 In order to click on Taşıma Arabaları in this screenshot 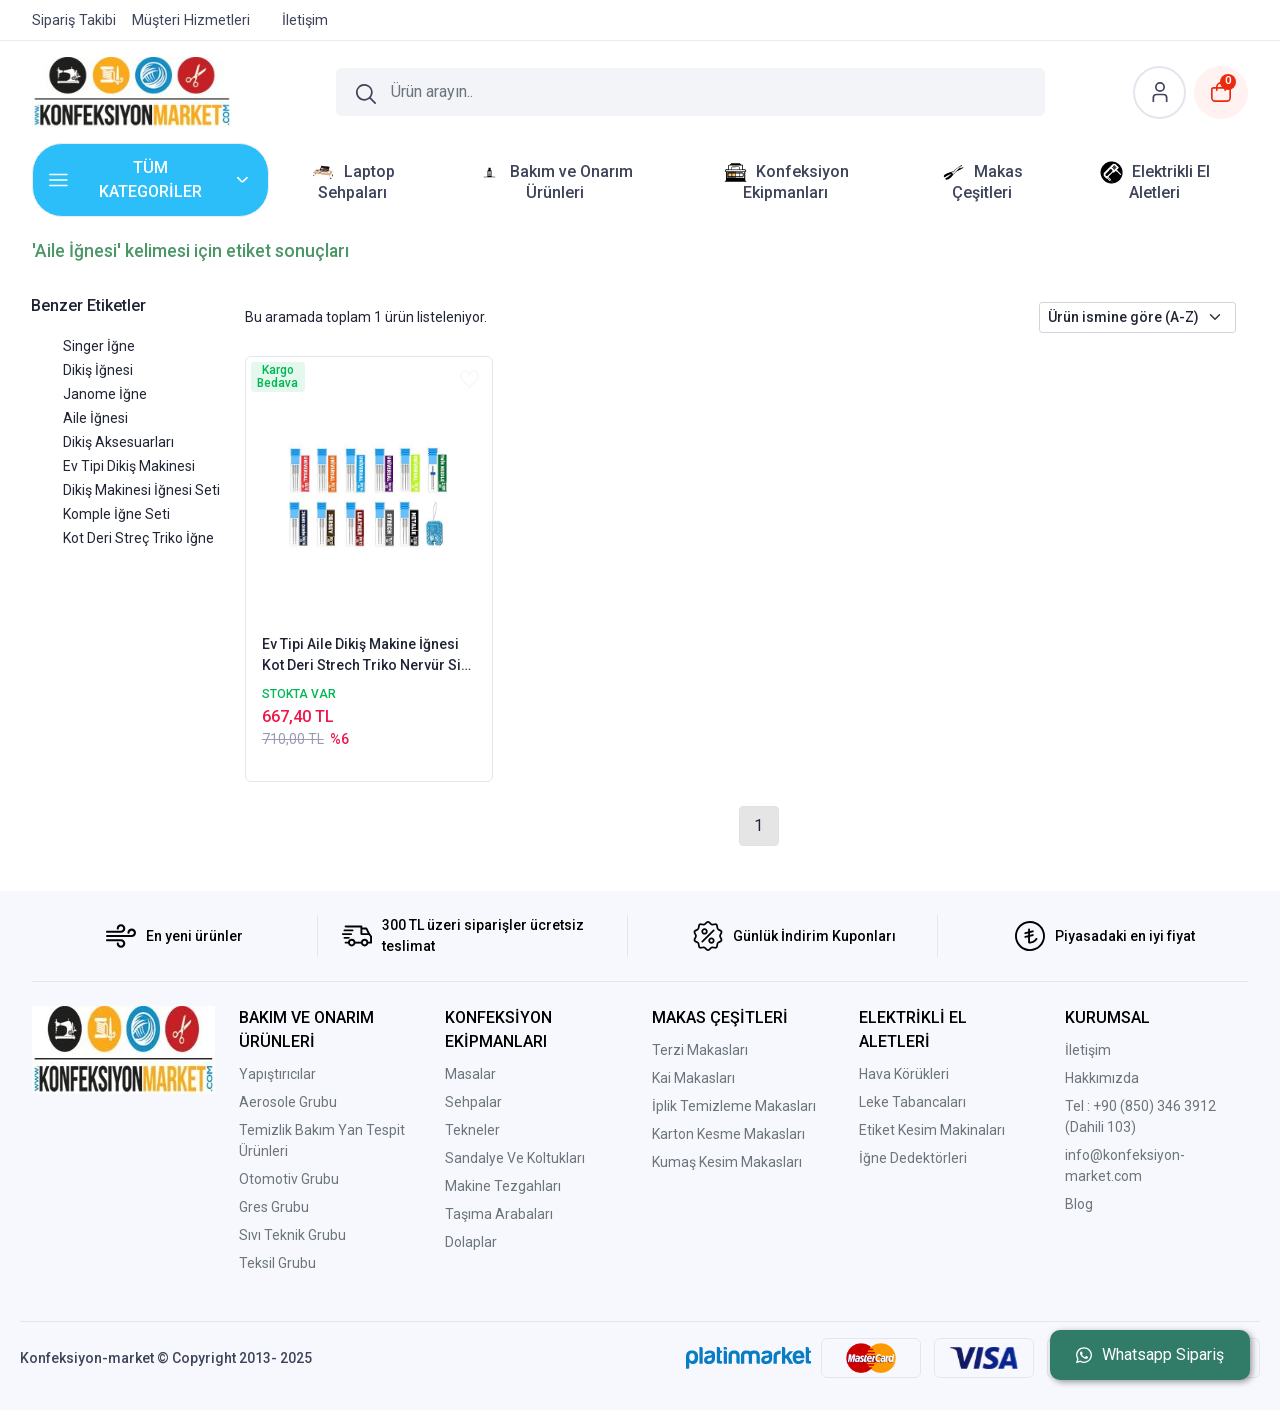, I will do `click(499, 1214)`.